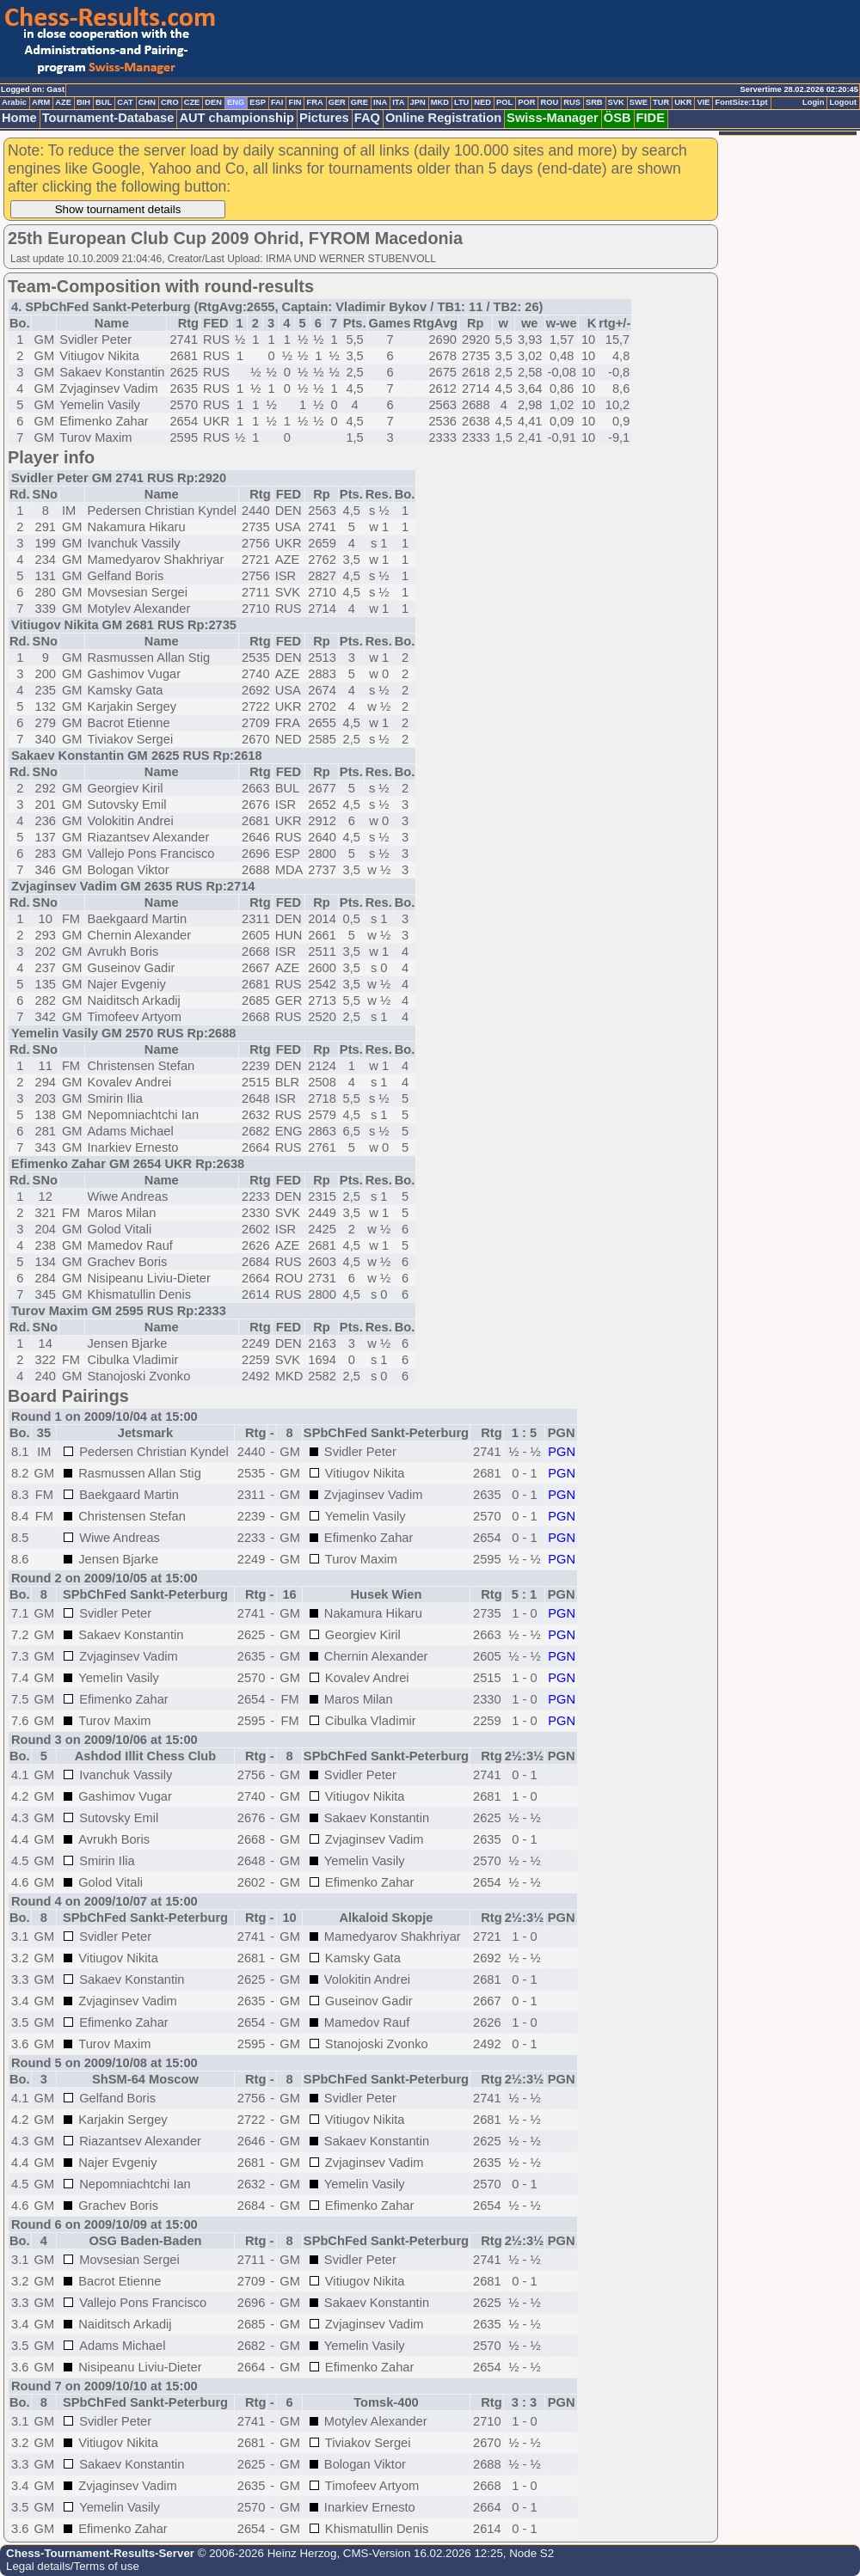 This screenshot has height=2576, width=860. I want to click on LTU, so click(461, 102).